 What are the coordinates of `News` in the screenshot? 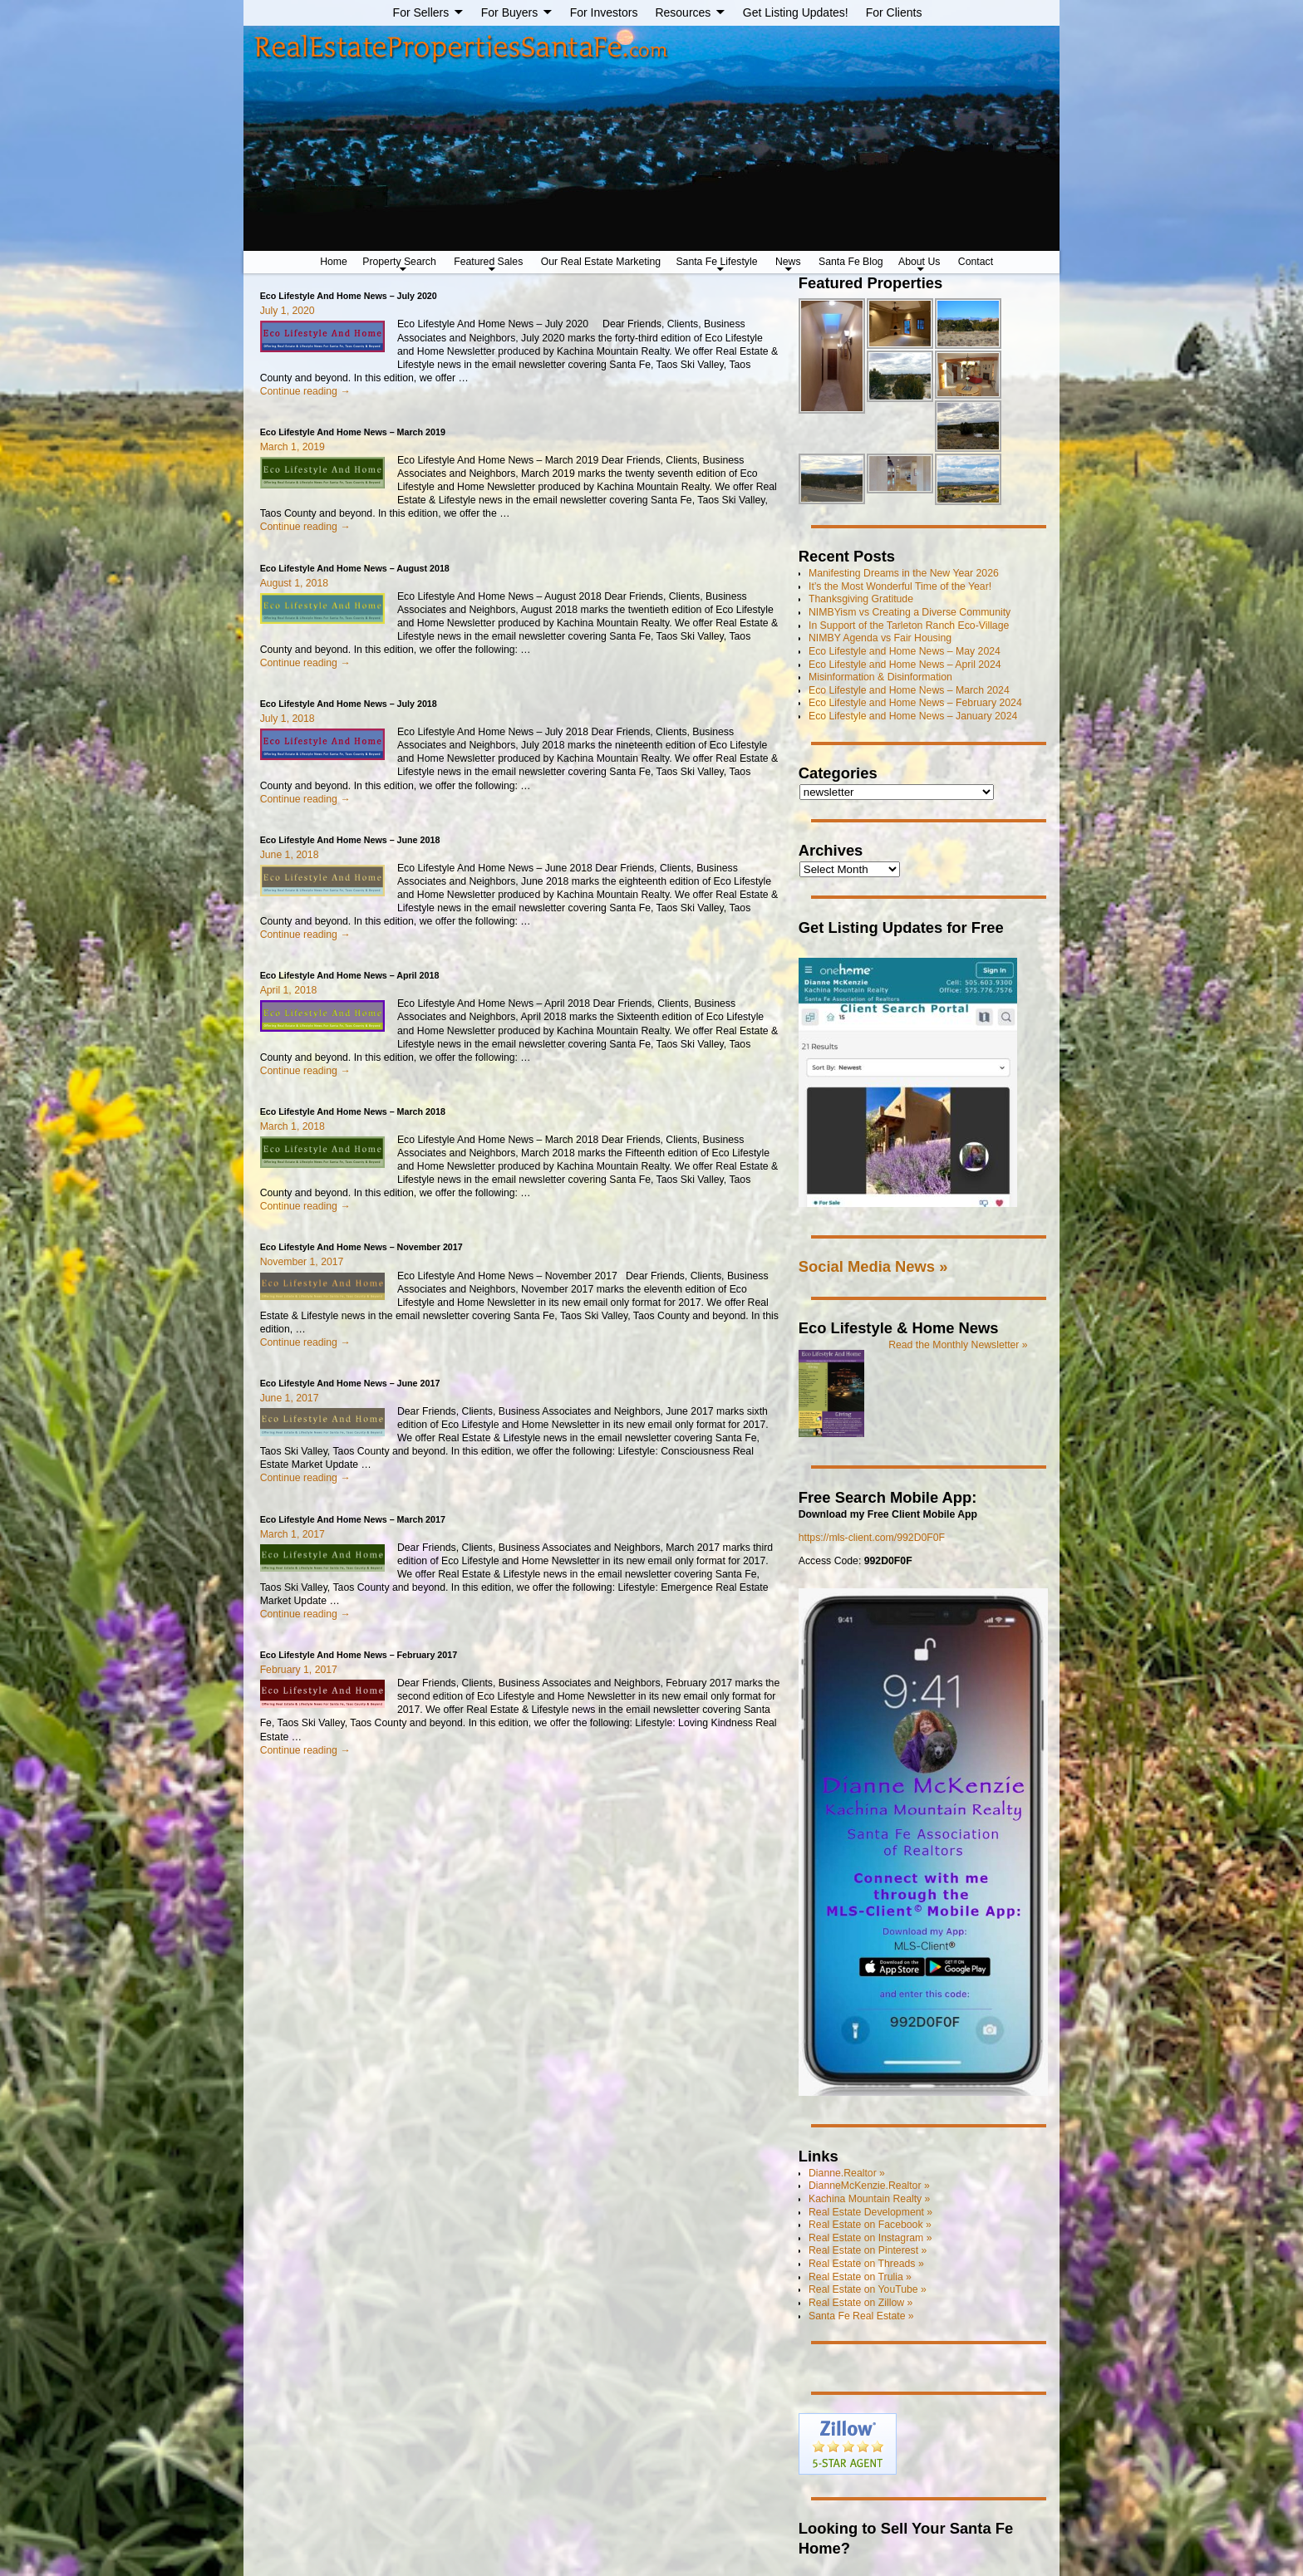 It's located at (788, 261).